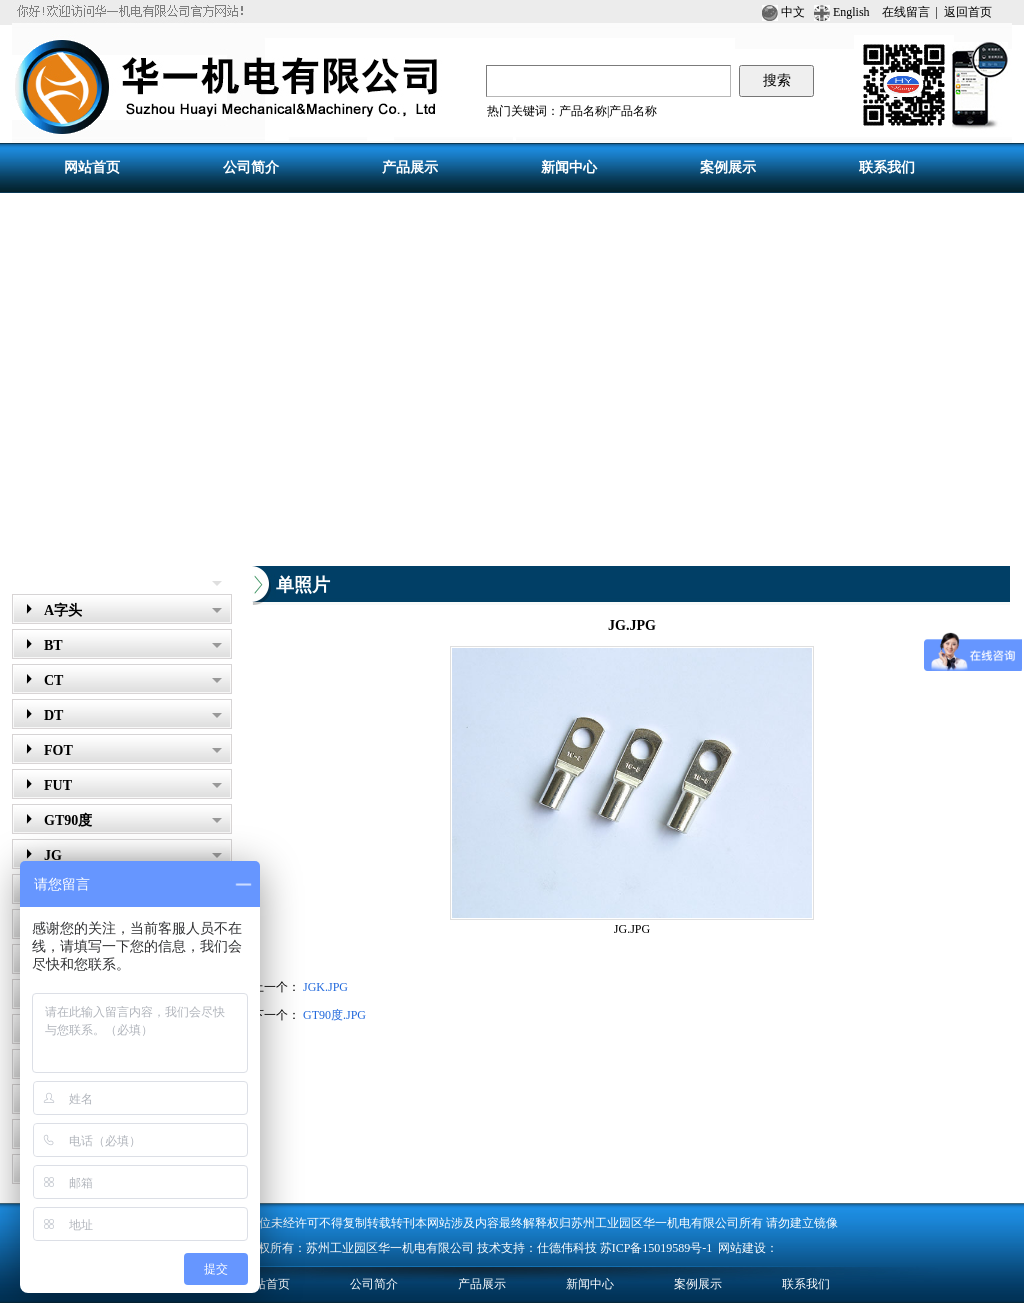 Image resolution: width=1024 pixels, height=1303 pixels. Describe the element at coordinates (133, 750) in the screenshot. I see `FOT` at that location.